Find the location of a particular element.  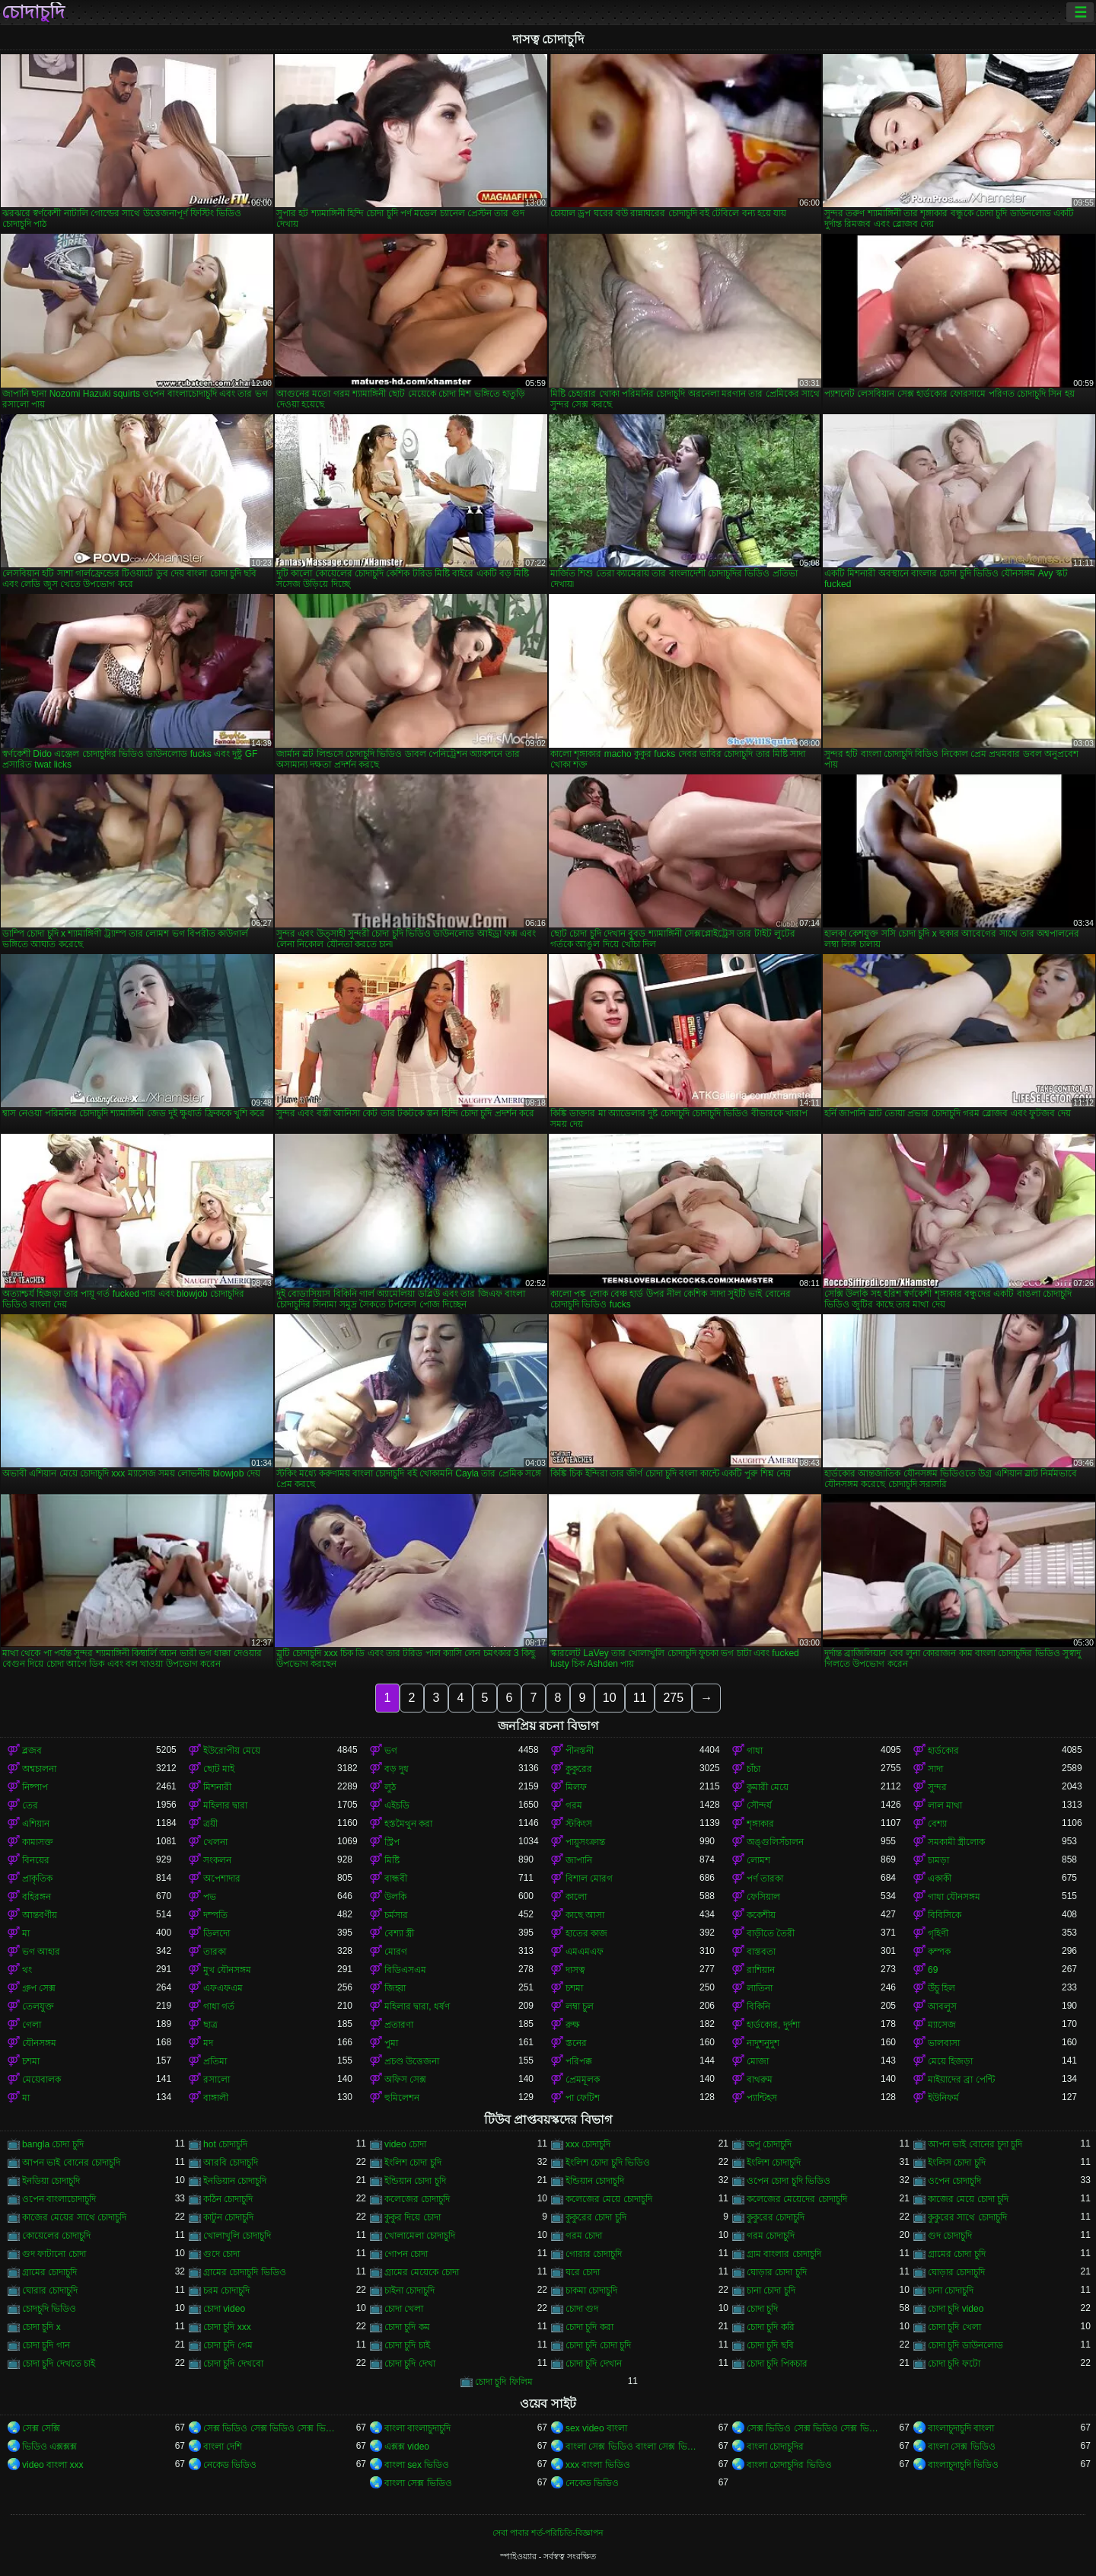

ভিডিও এক্সক্সক্স is located at coordinates (49, 2446).